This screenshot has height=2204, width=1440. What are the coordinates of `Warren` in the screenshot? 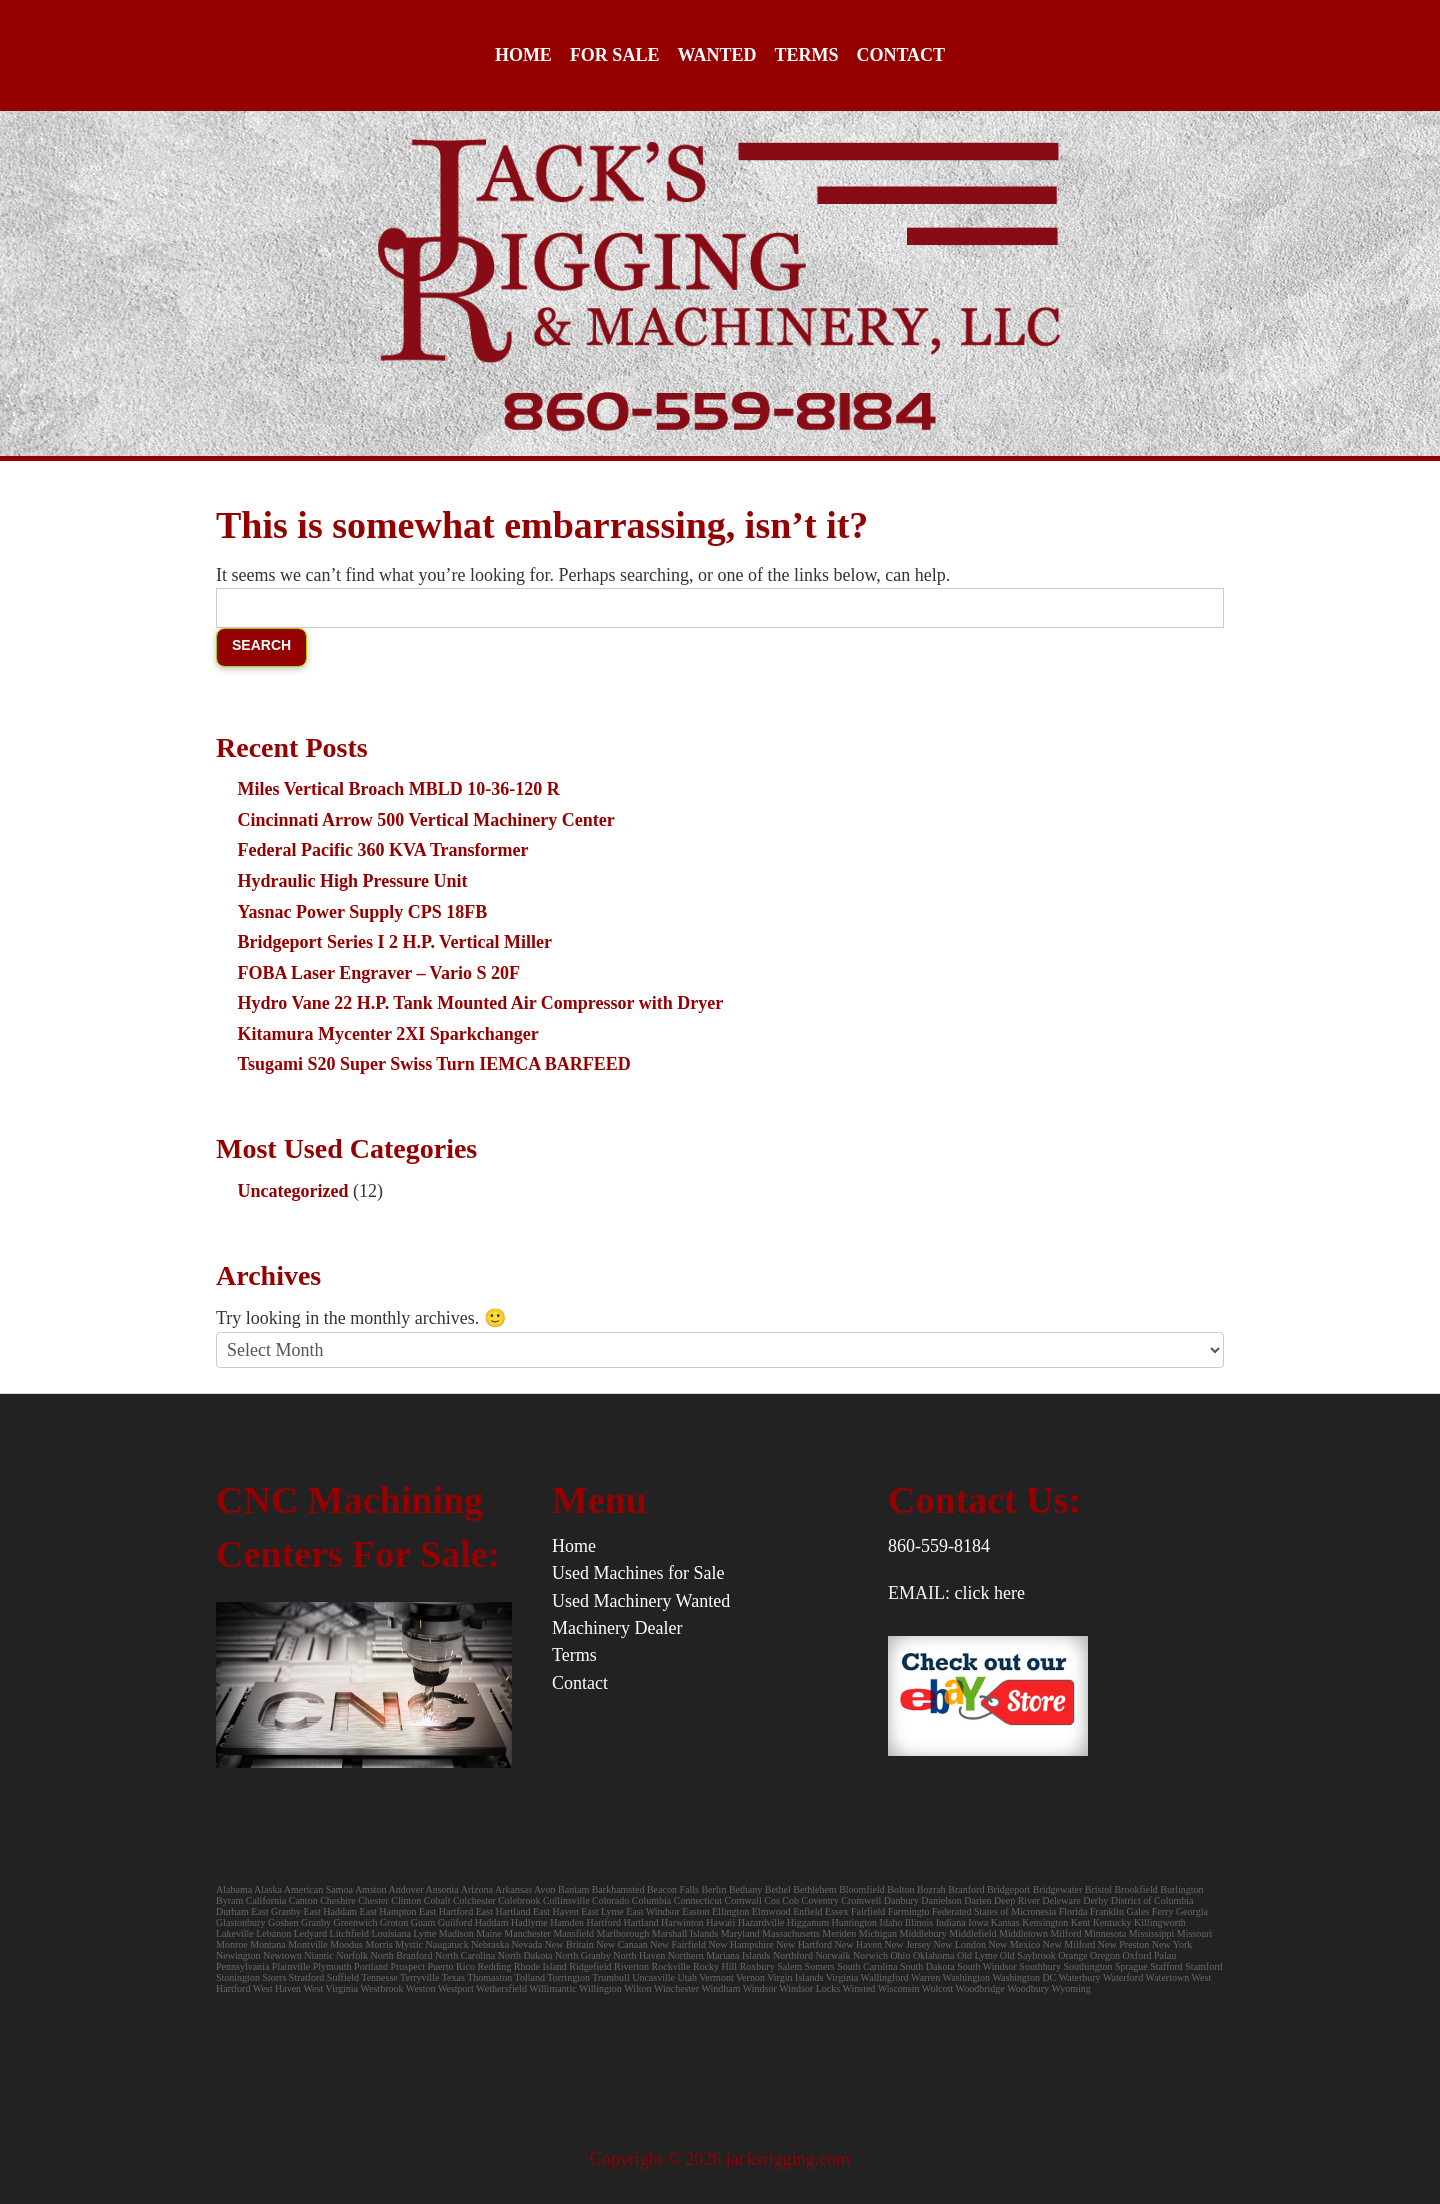 It's located at (925, 1977).